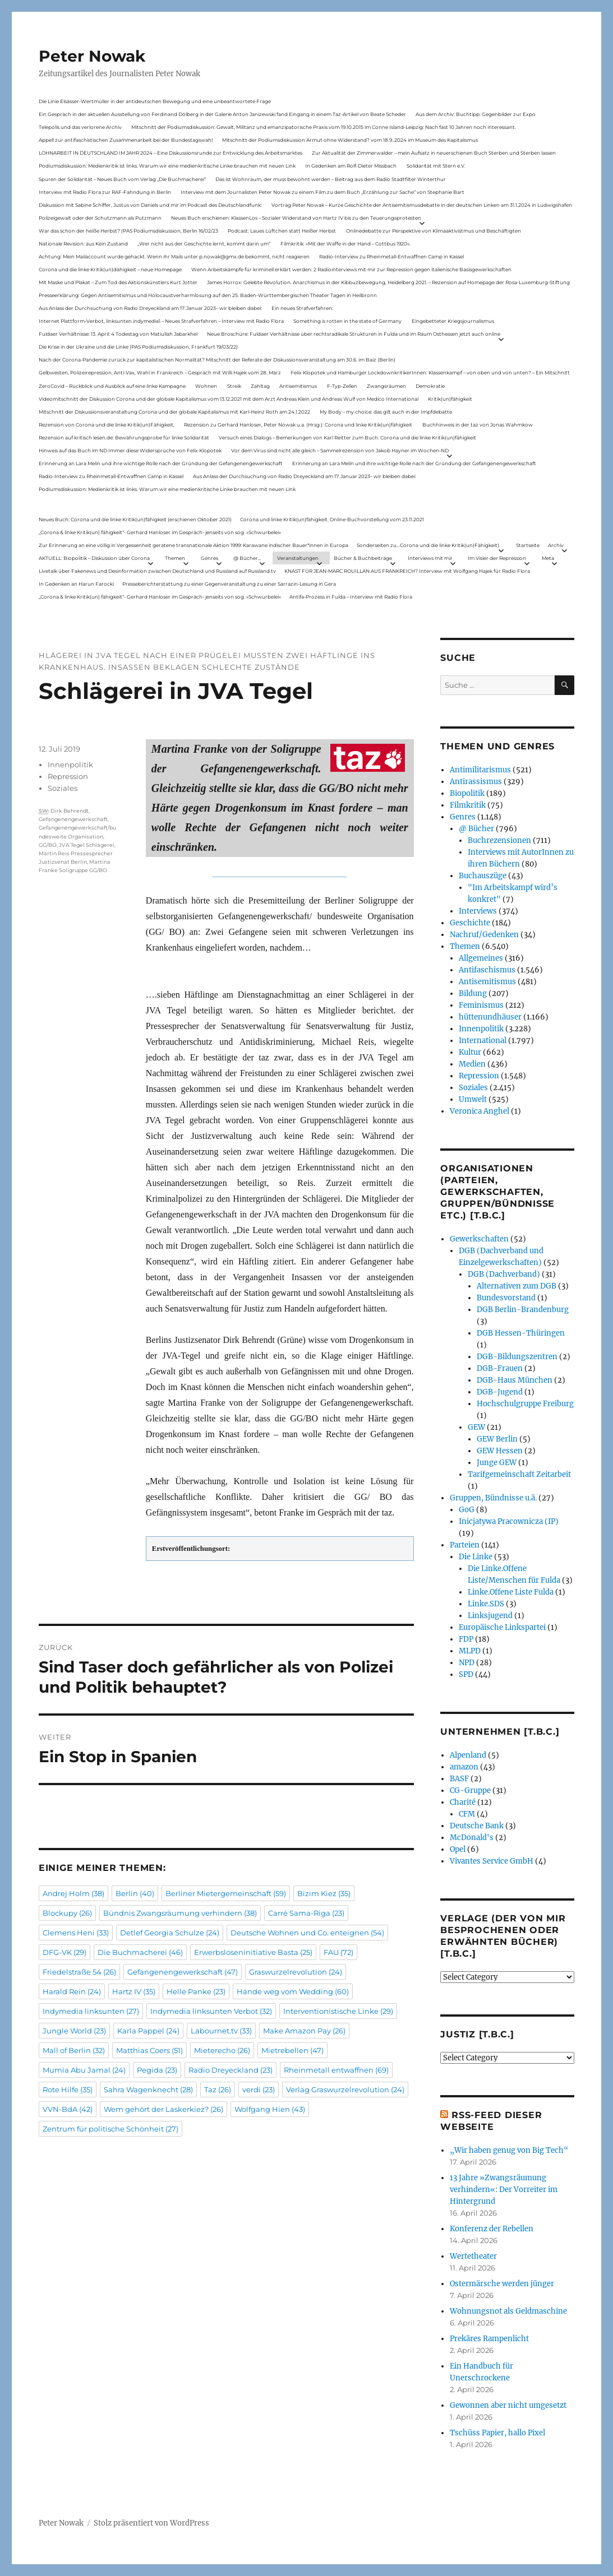 This screenshot has height=2576, width=613. Describe the element at coordinates (468, 1755) in the screenshot. I see `Alpenland` at that location.